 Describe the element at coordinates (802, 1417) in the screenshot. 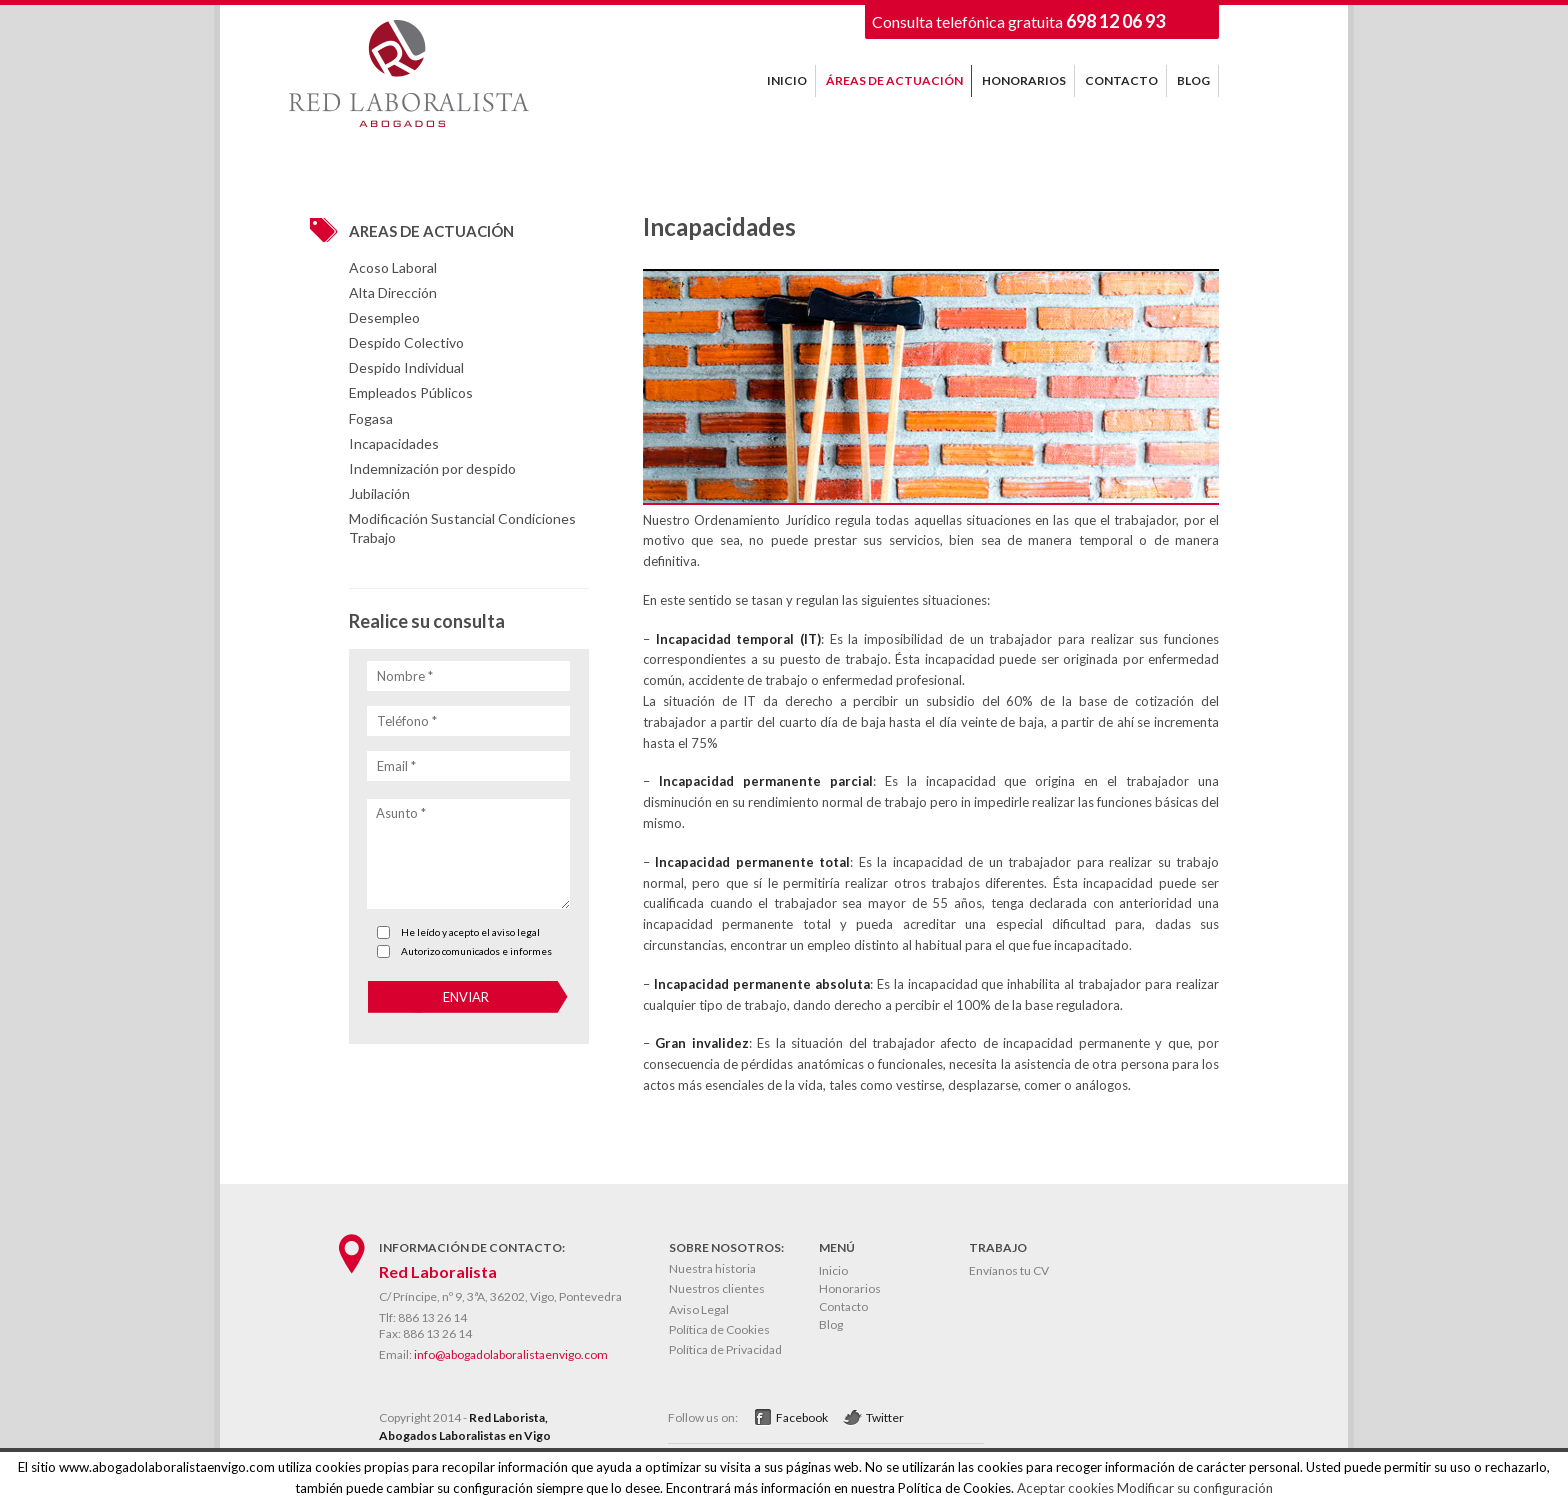

I see `Facebook` at that location.